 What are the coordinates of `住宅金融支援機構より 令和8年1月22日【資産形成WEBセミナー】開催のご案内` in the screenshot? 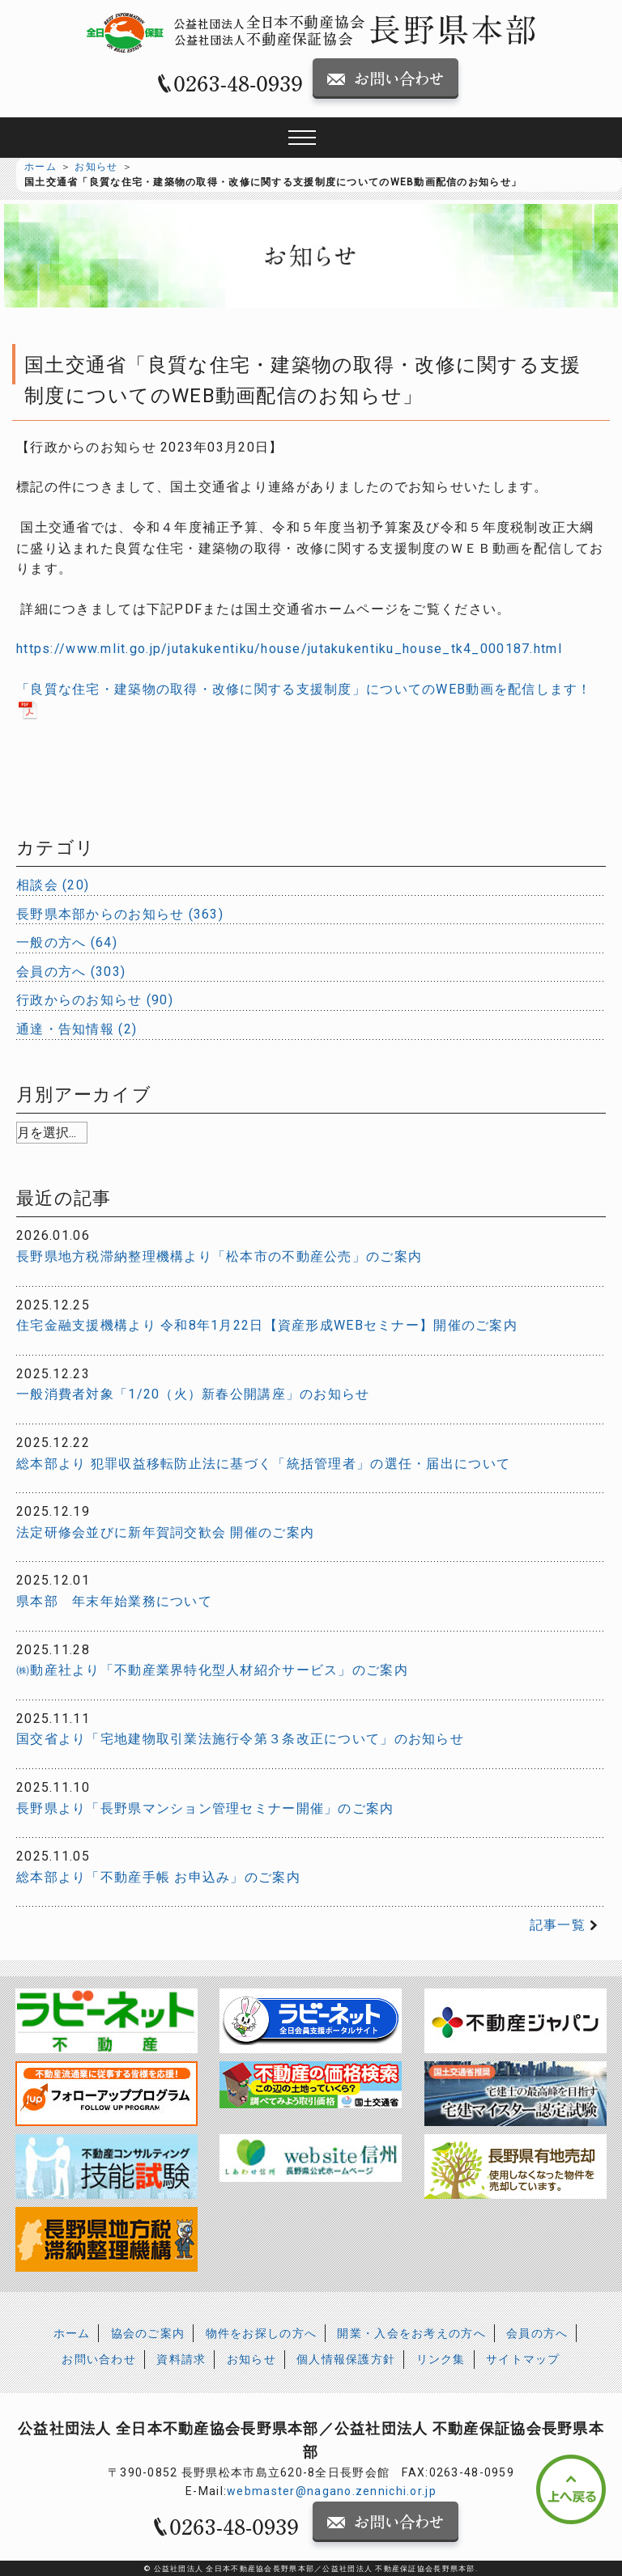 It's located at (267, 1325).